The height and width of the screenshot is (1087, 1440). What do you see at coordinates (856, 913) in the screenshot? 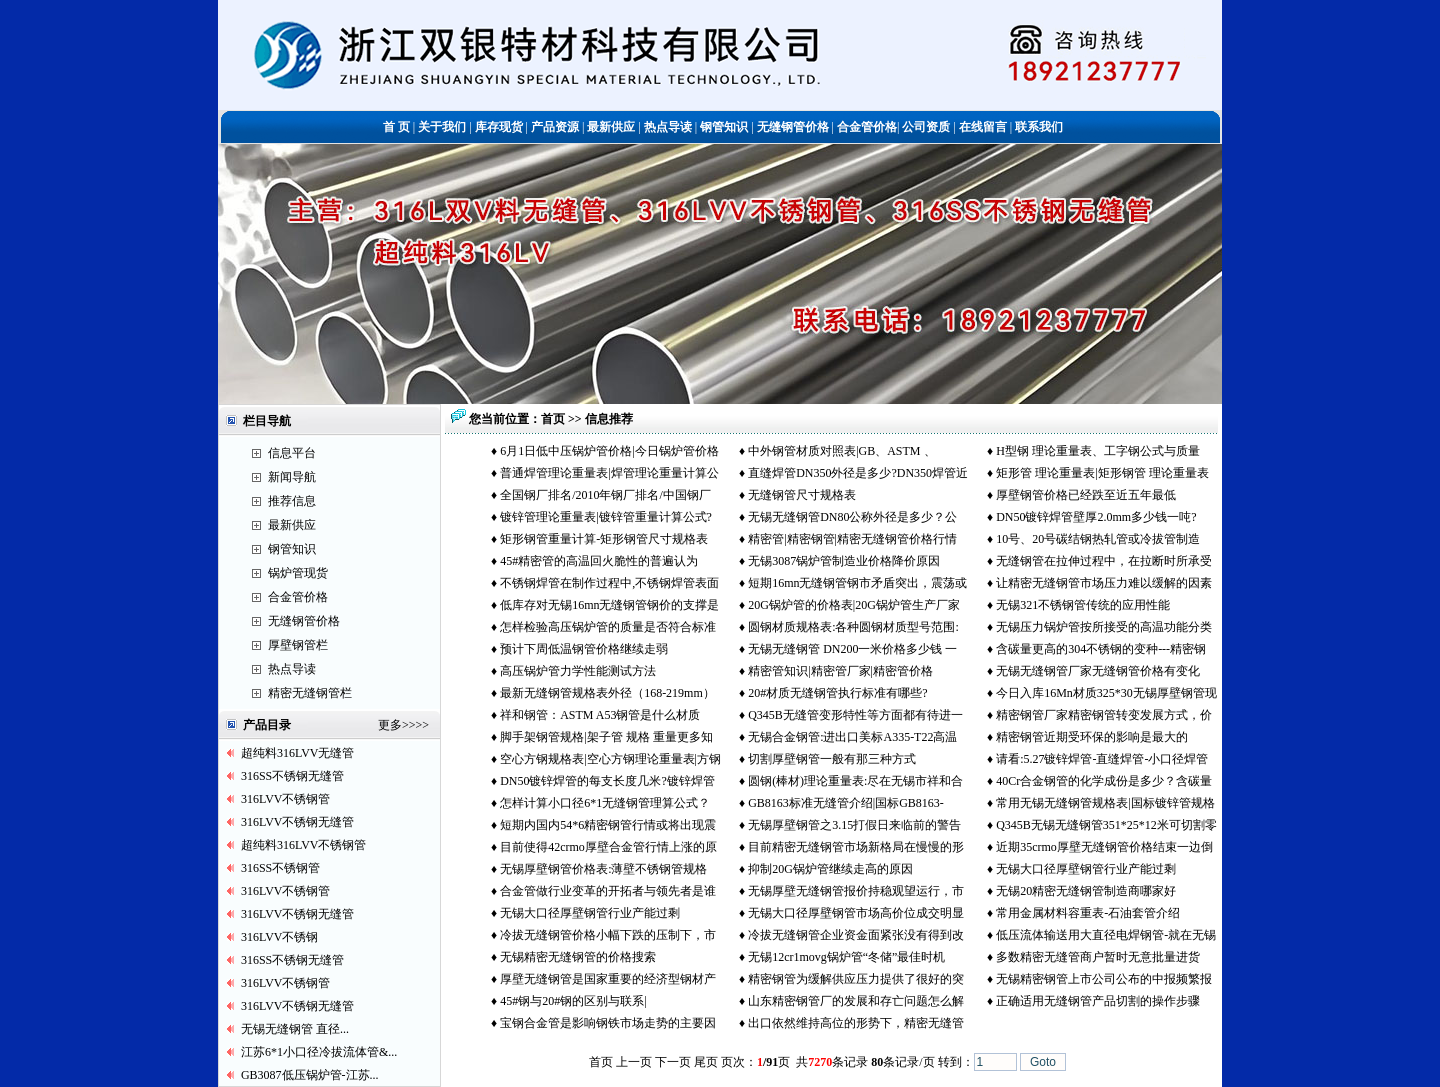
I see `无锡大口径厚壁钢管市场高价位成交明显` at bounding box center [856, 913].